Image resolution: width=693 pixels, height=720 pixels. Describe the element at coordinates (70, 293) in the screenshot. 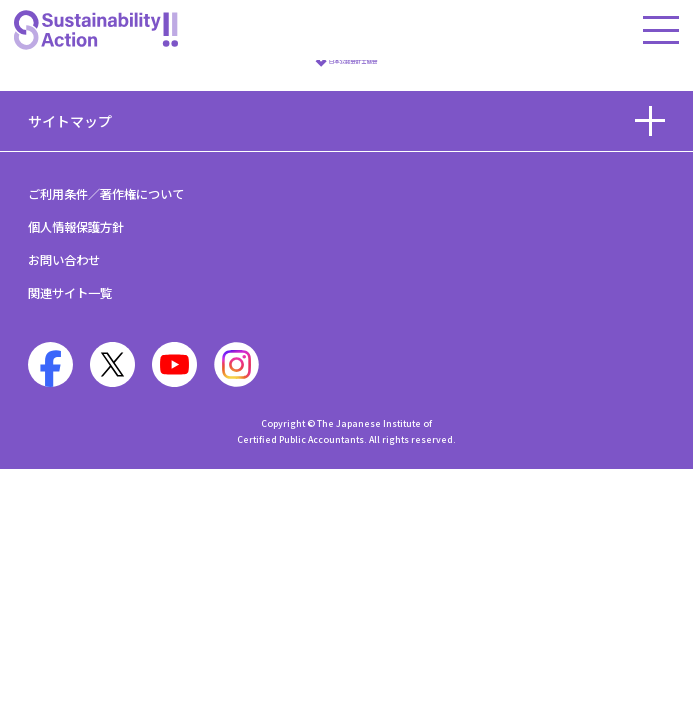

I see `関連サイト一覧` at that location.